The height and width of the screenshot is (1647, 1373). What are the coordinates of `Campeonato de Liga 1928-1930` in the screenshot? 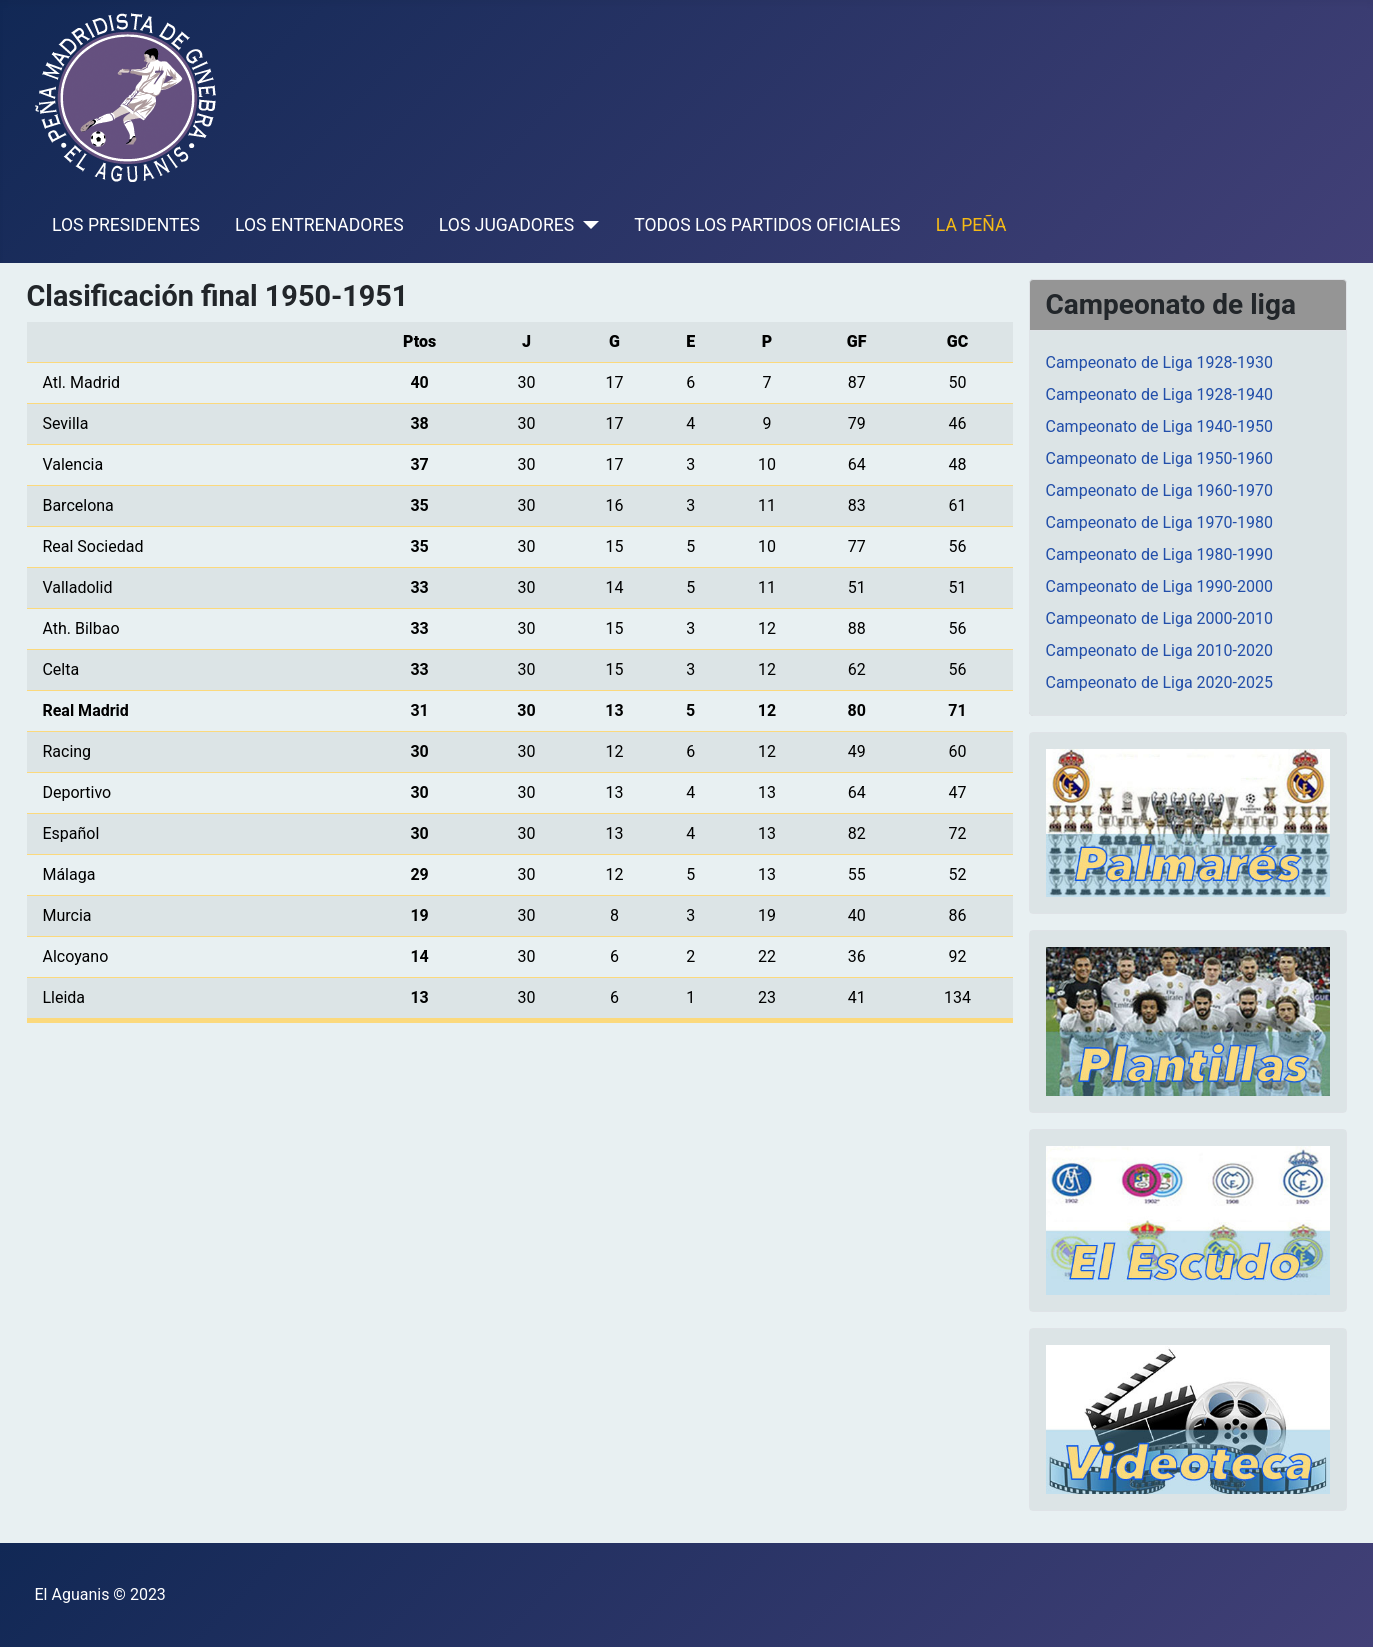 It's located at (1159, 362).